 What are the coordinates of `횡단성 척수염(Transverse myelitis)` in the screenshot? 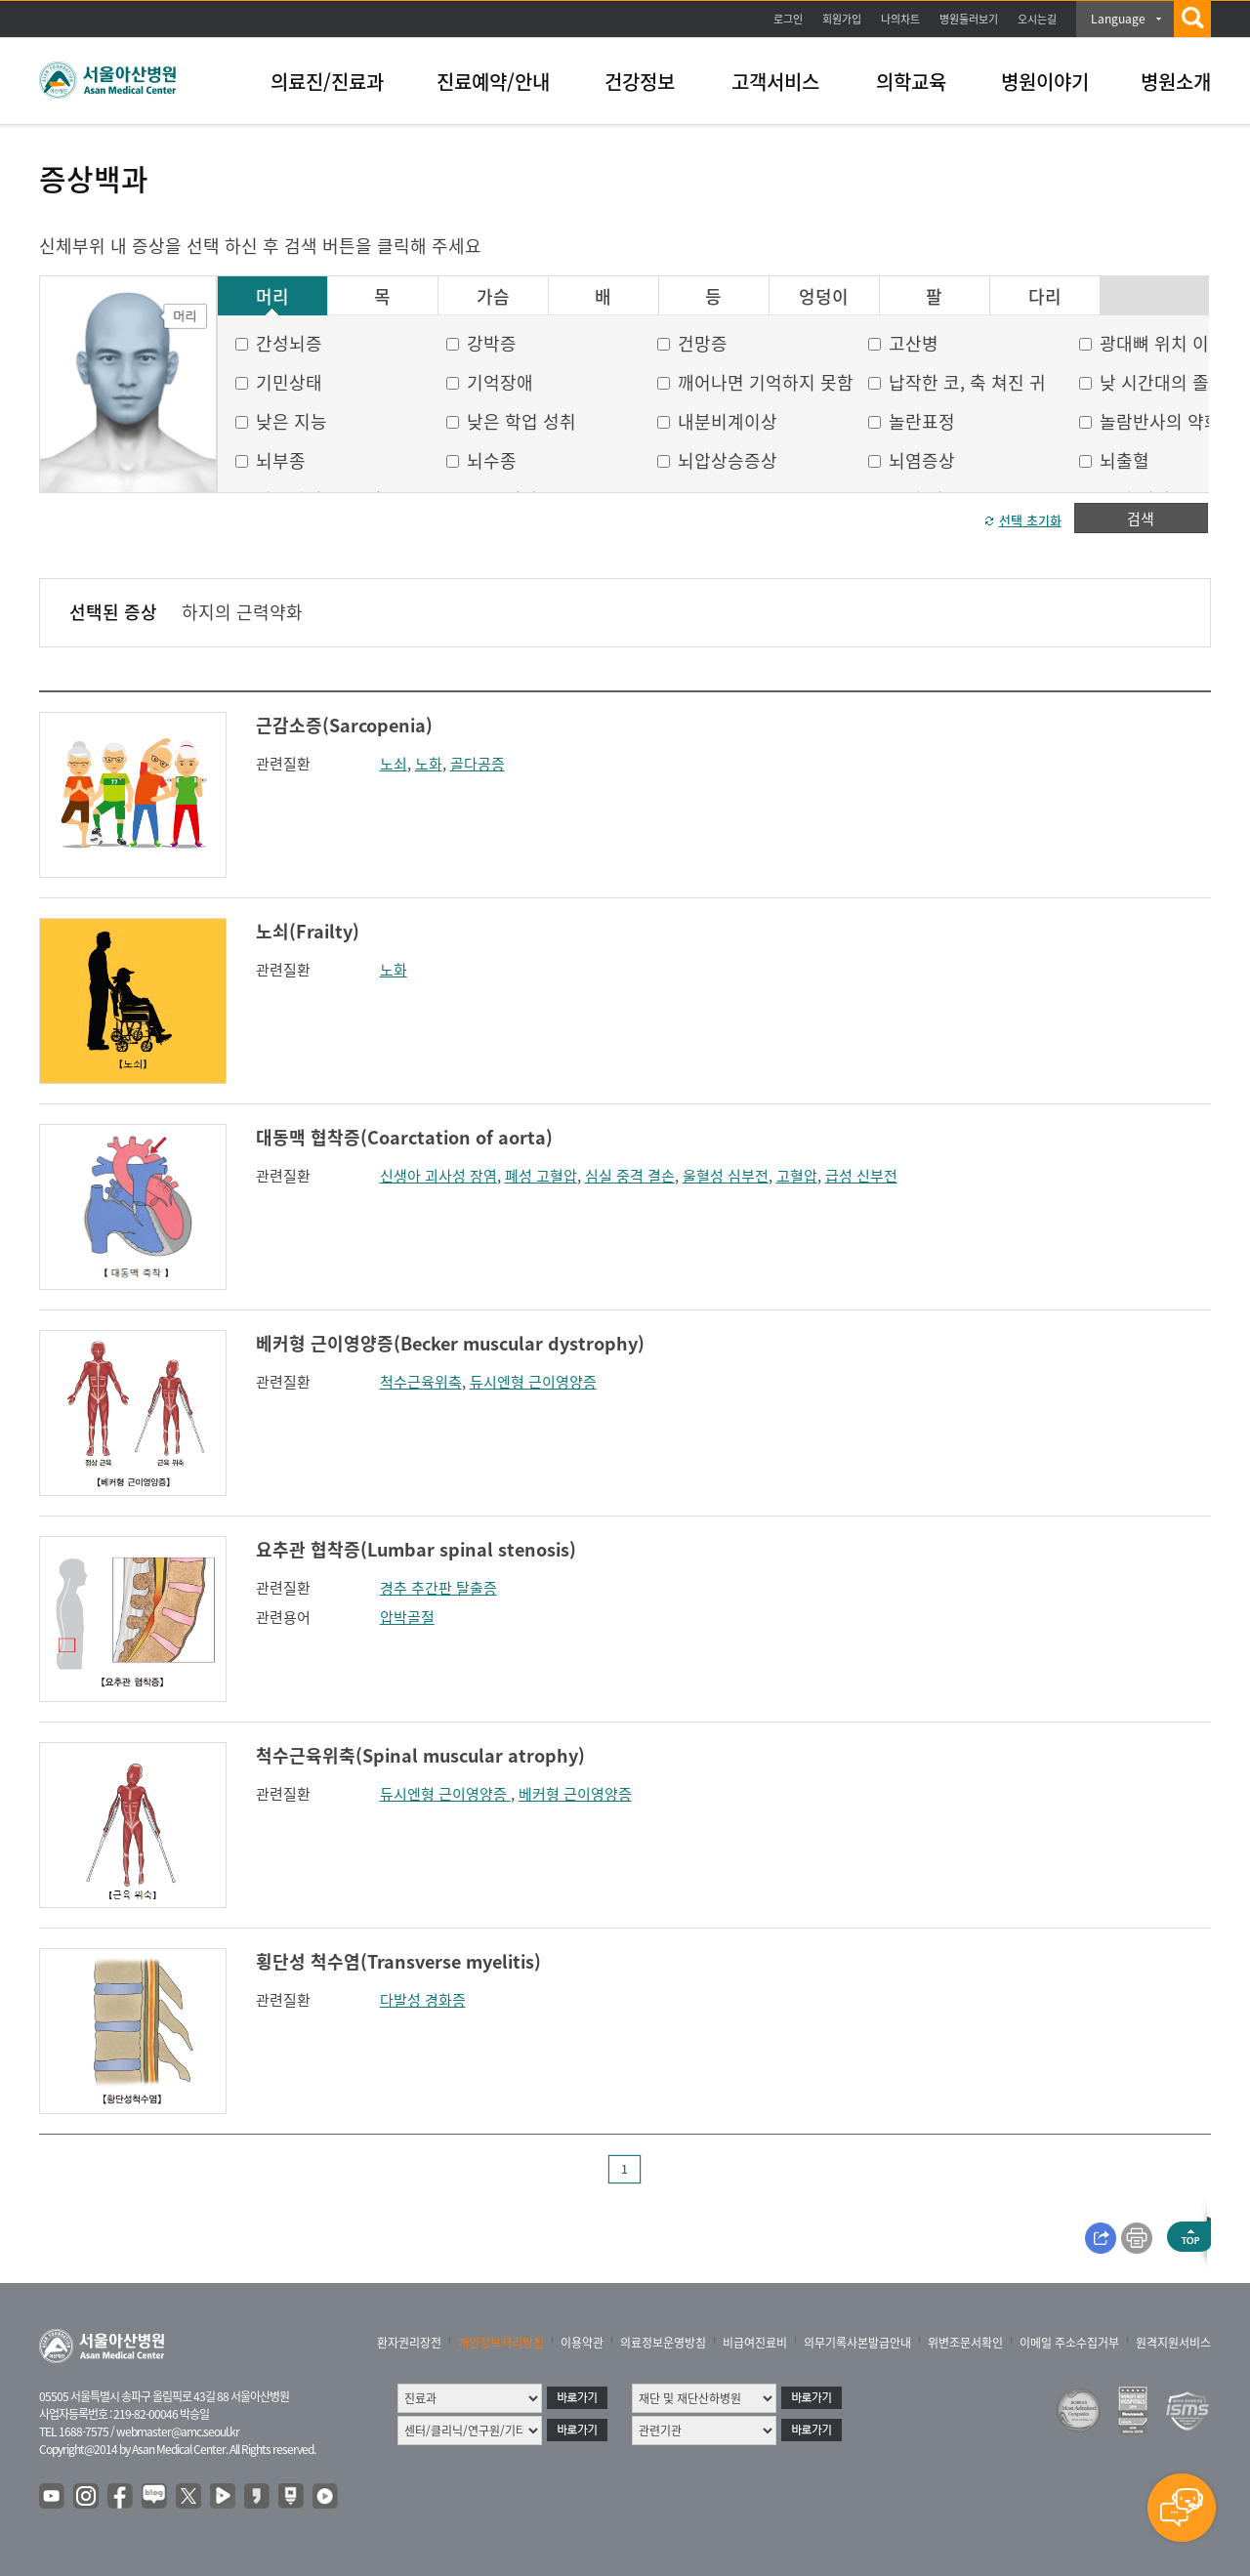 It's located at (398, 1961).